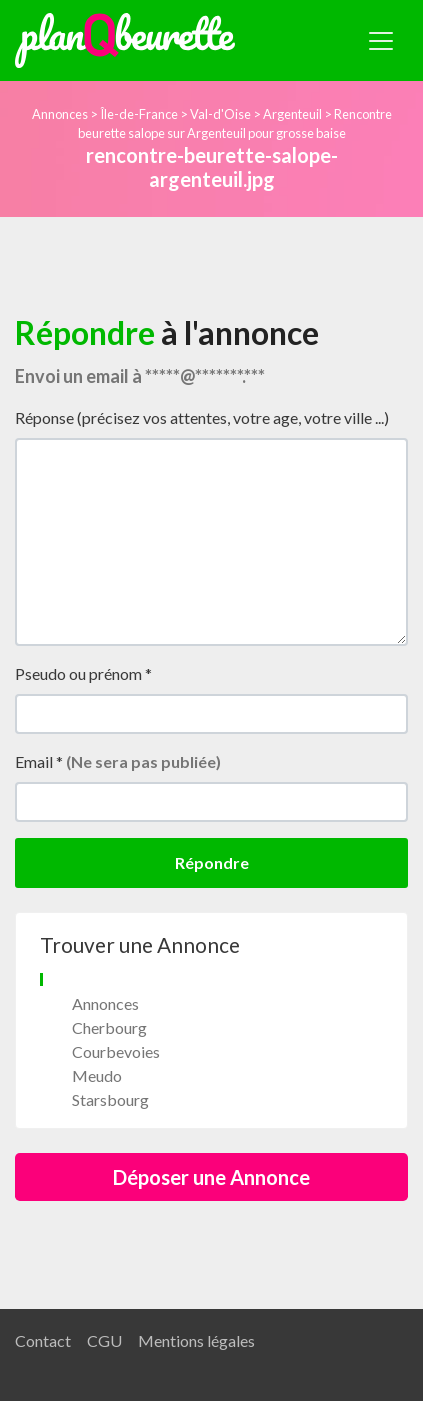 The width and height of the screenshot is (423, 1401). What do you see at coordinates (139, 114) in the screenshot?
I see `Île-de-France` at bounding box center [139, 114].